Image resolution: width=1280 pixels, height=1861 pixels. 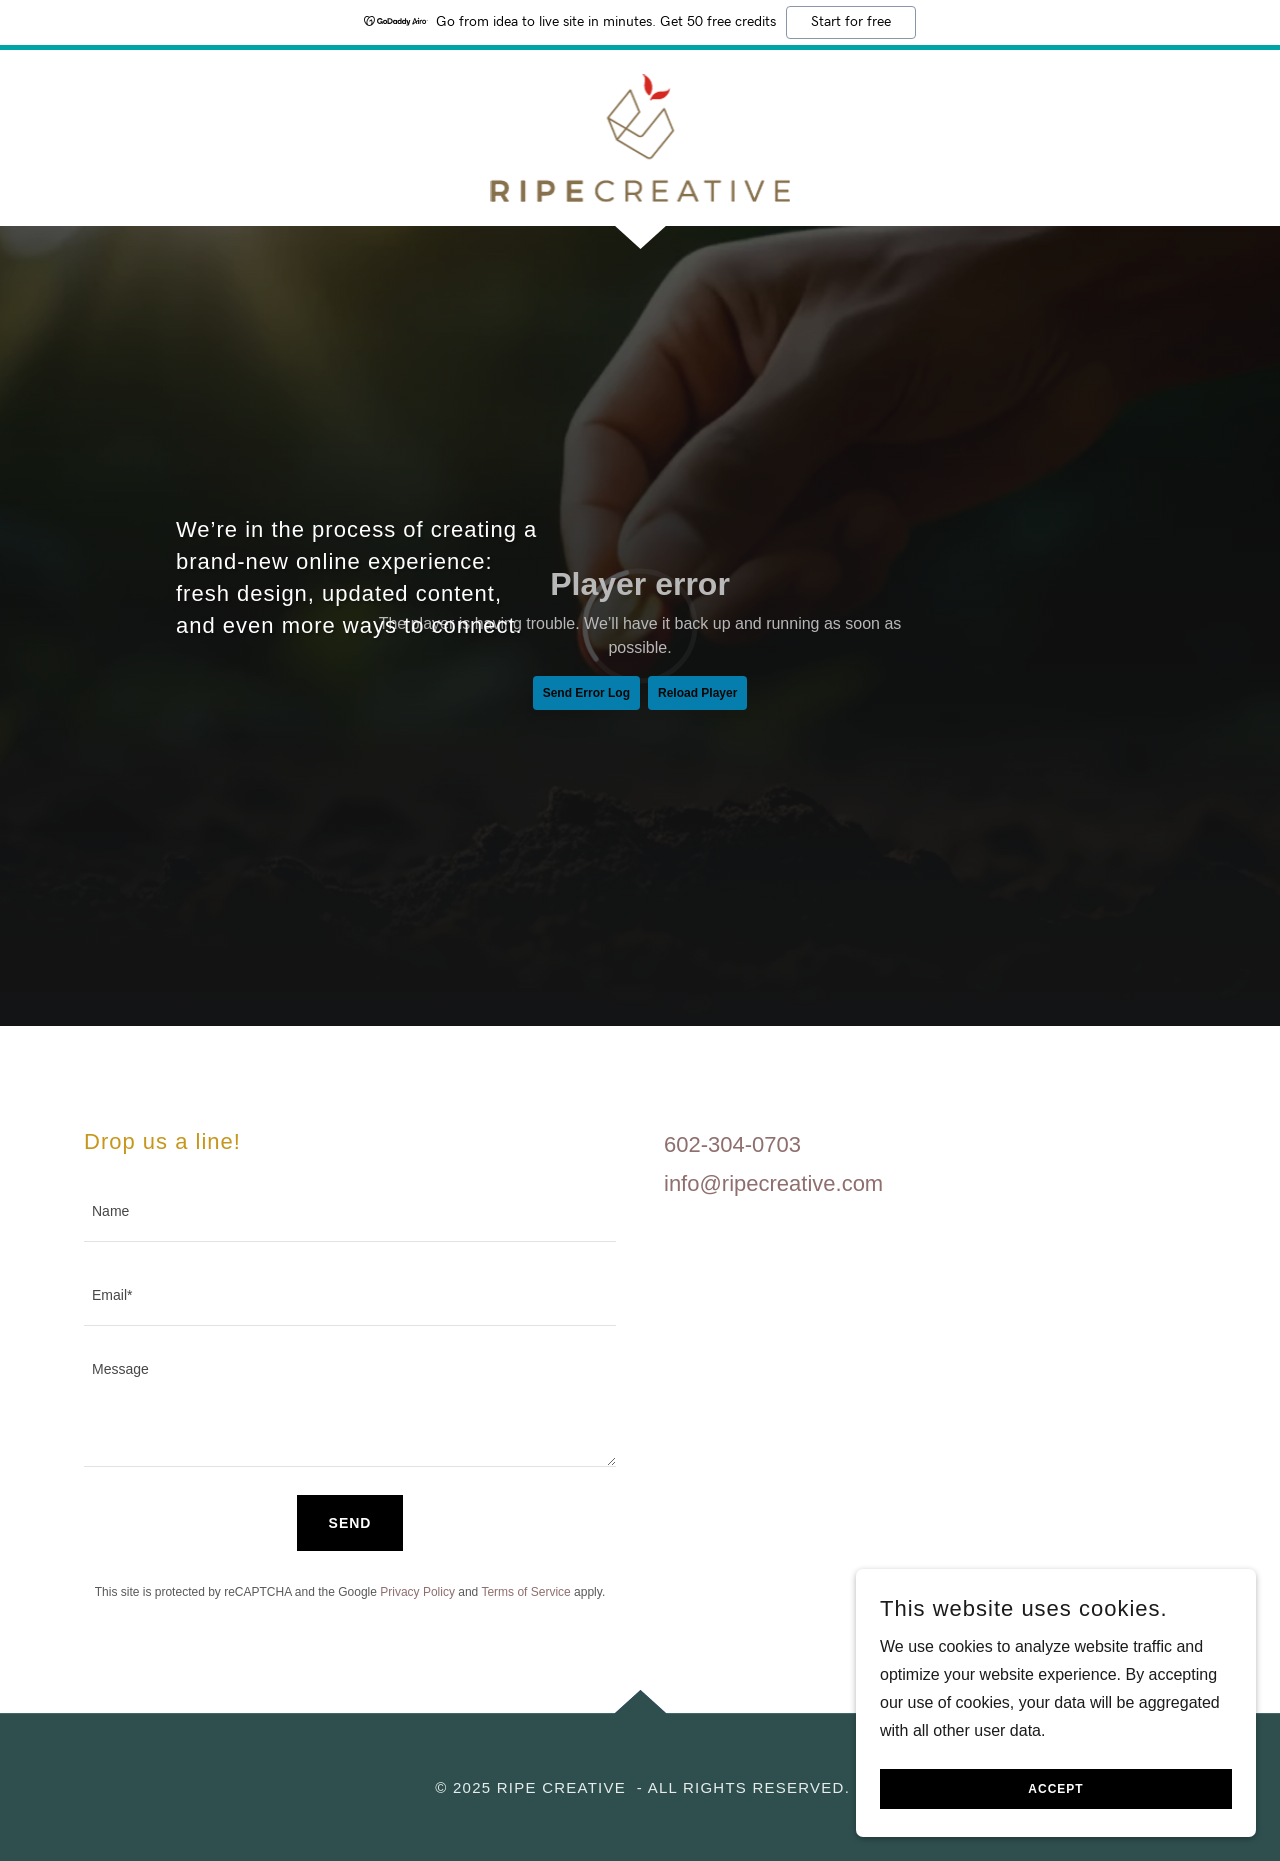 What do you see at coordinates (525, 1592) in the screenshot?
I see `Terms of Service [link]` at bounding box center [525, 1592].